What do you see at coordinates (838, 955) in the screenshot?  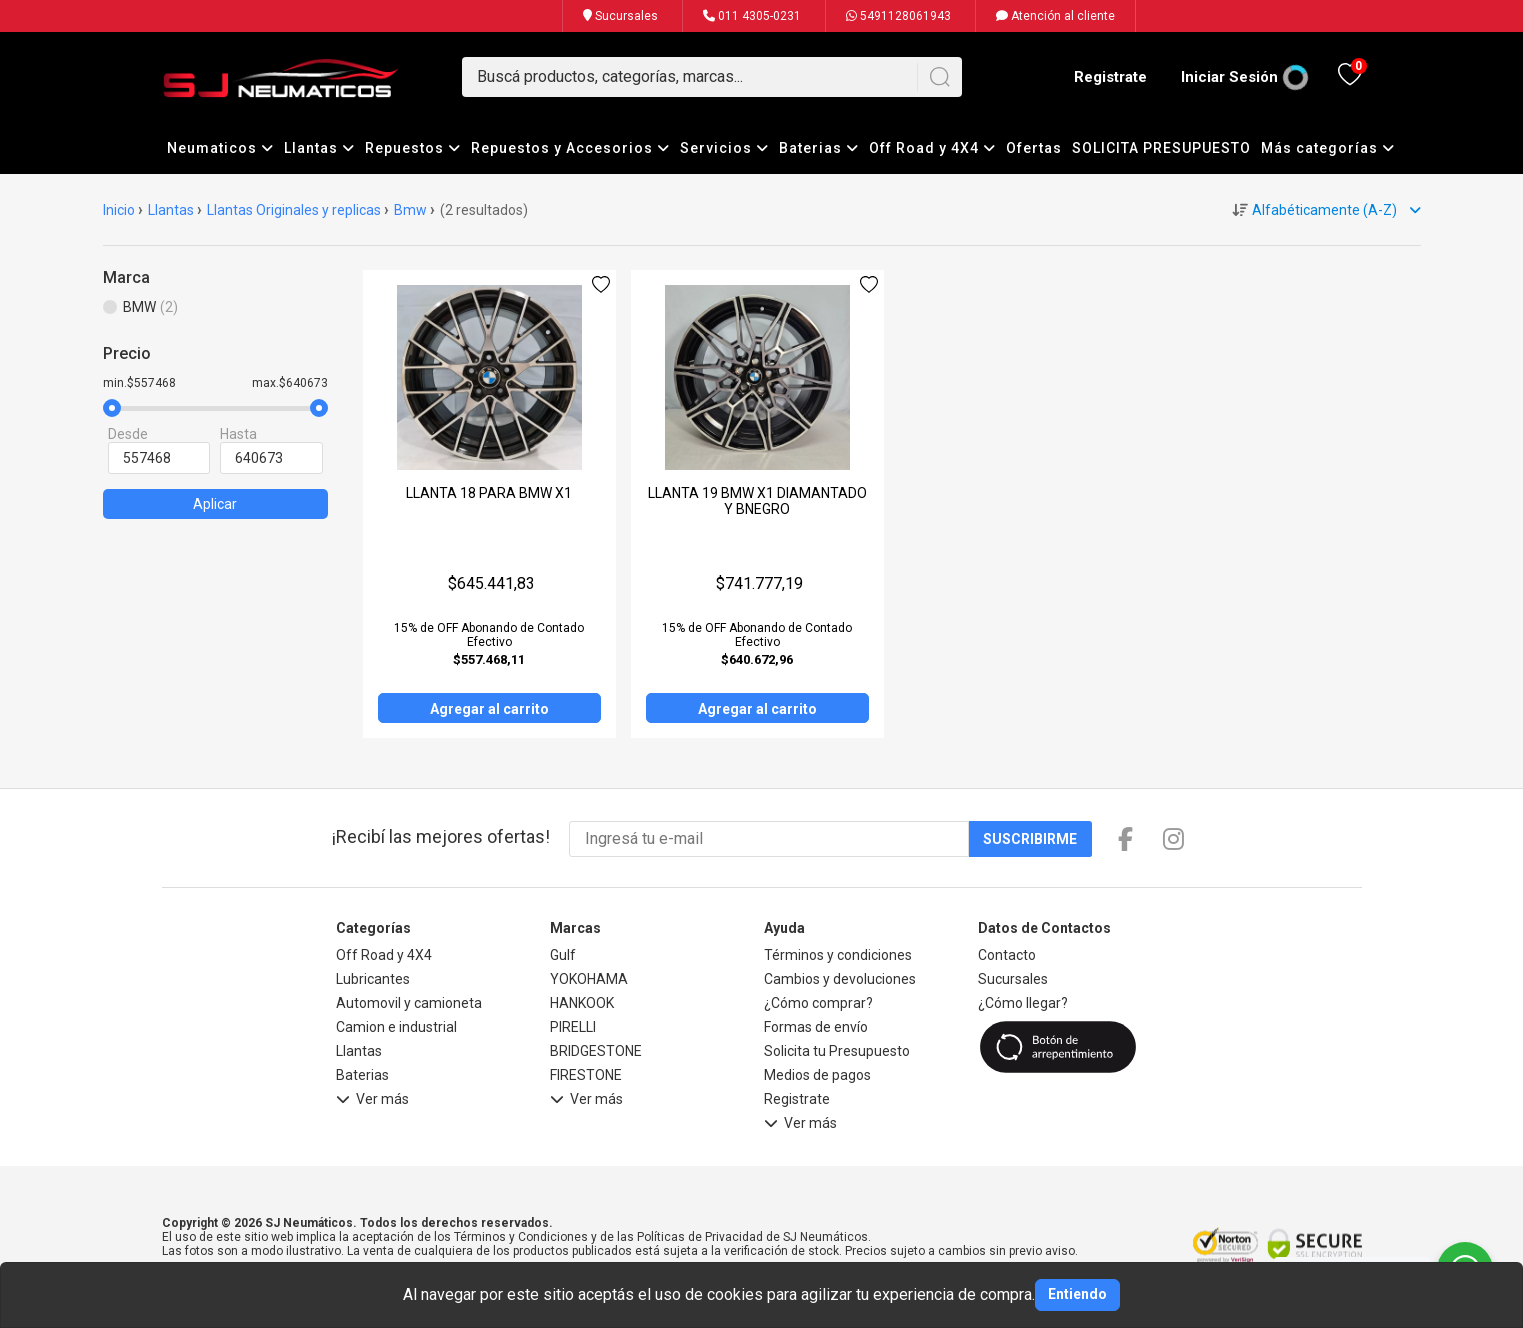 I see `Términos y condiciones` at bounding box center [838, 955].